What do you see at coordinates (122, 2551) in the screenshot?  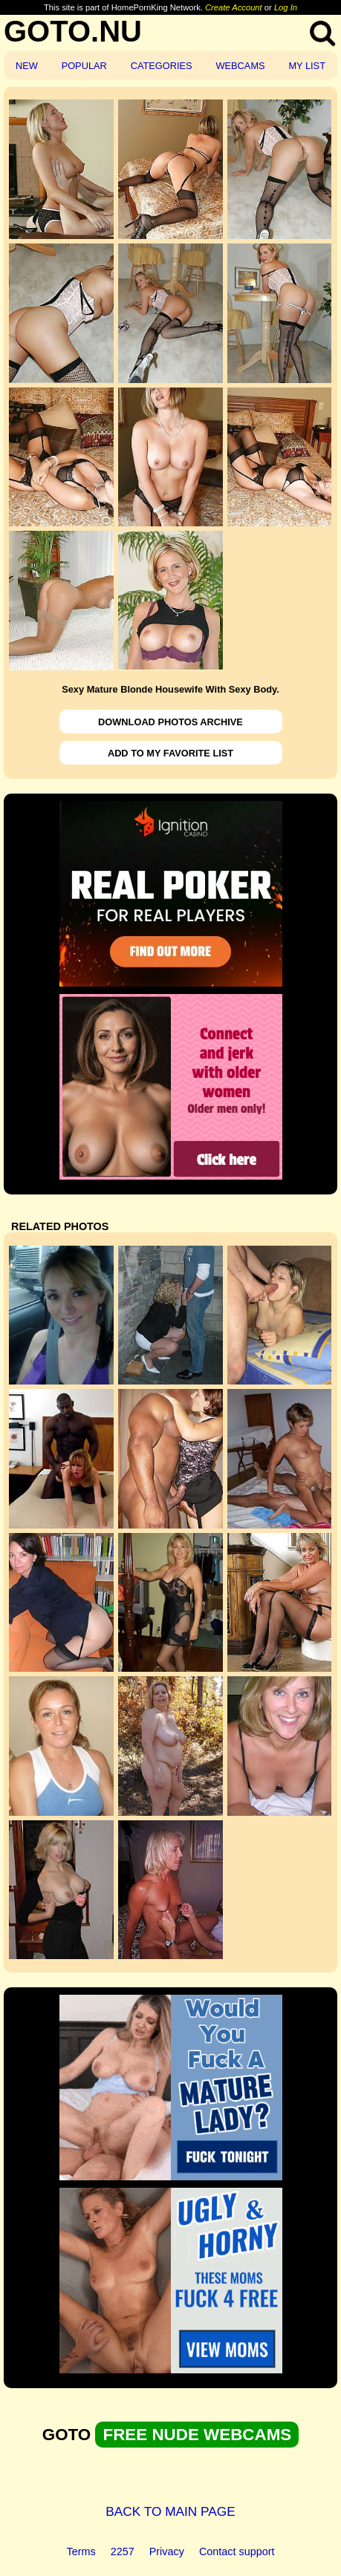 I see `2257` at bounding box center [122, 2551].